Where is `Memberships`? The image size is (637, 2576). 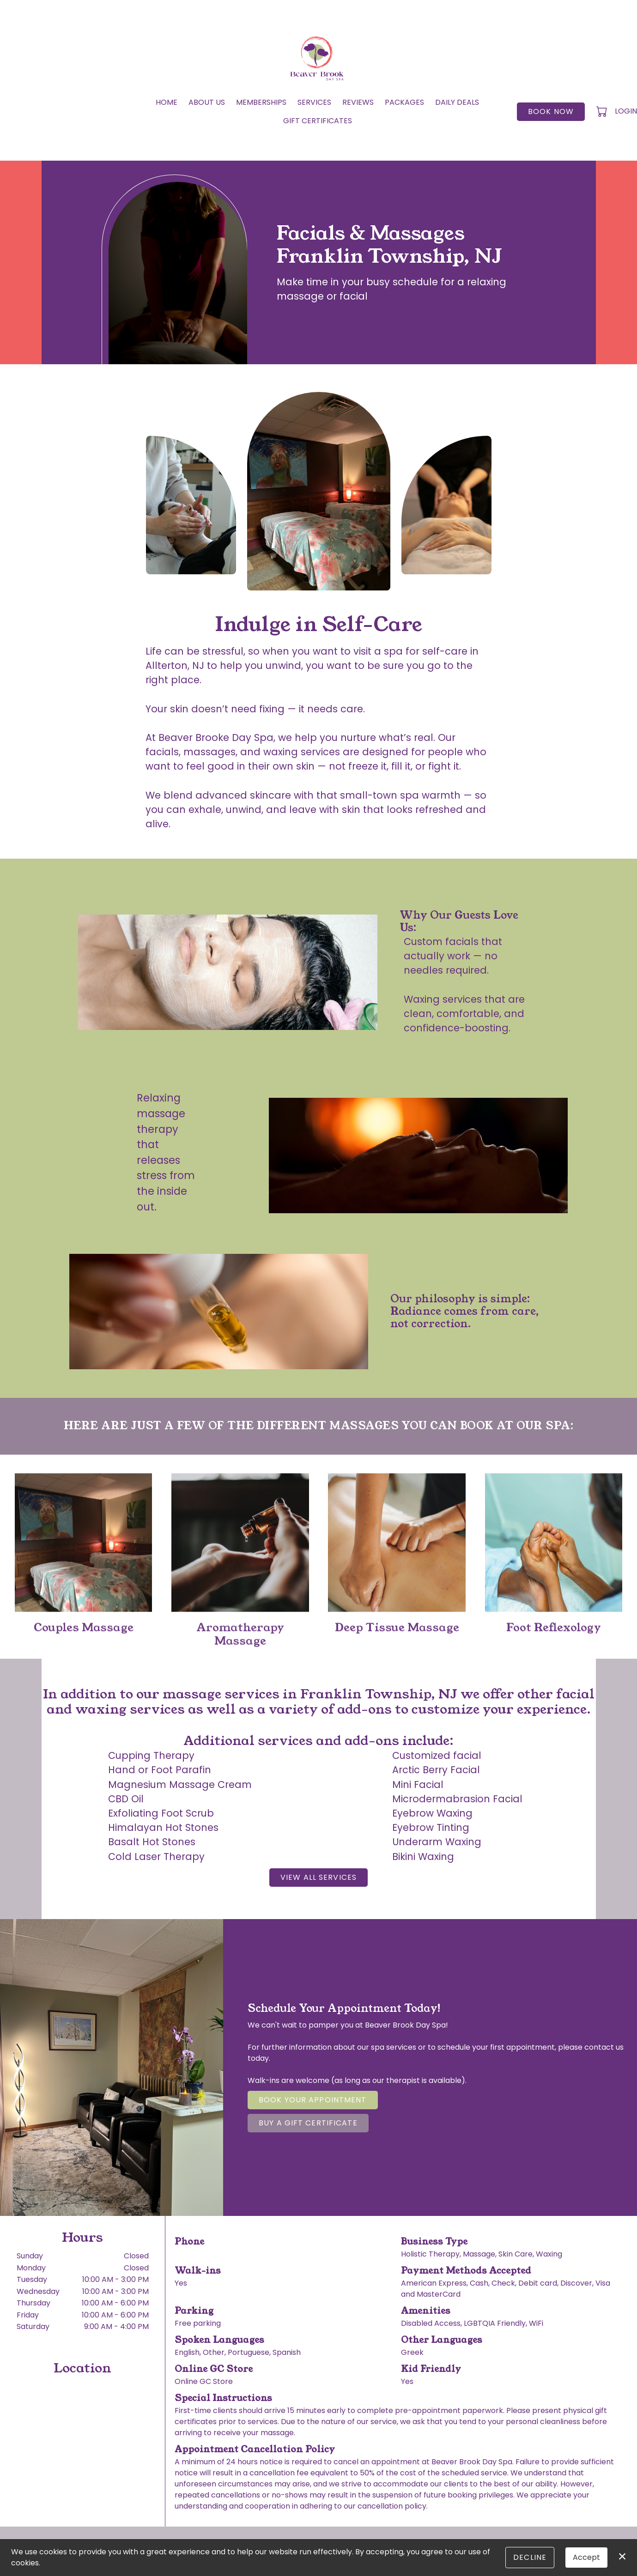
Memberships is located at coordinates (261, 102).